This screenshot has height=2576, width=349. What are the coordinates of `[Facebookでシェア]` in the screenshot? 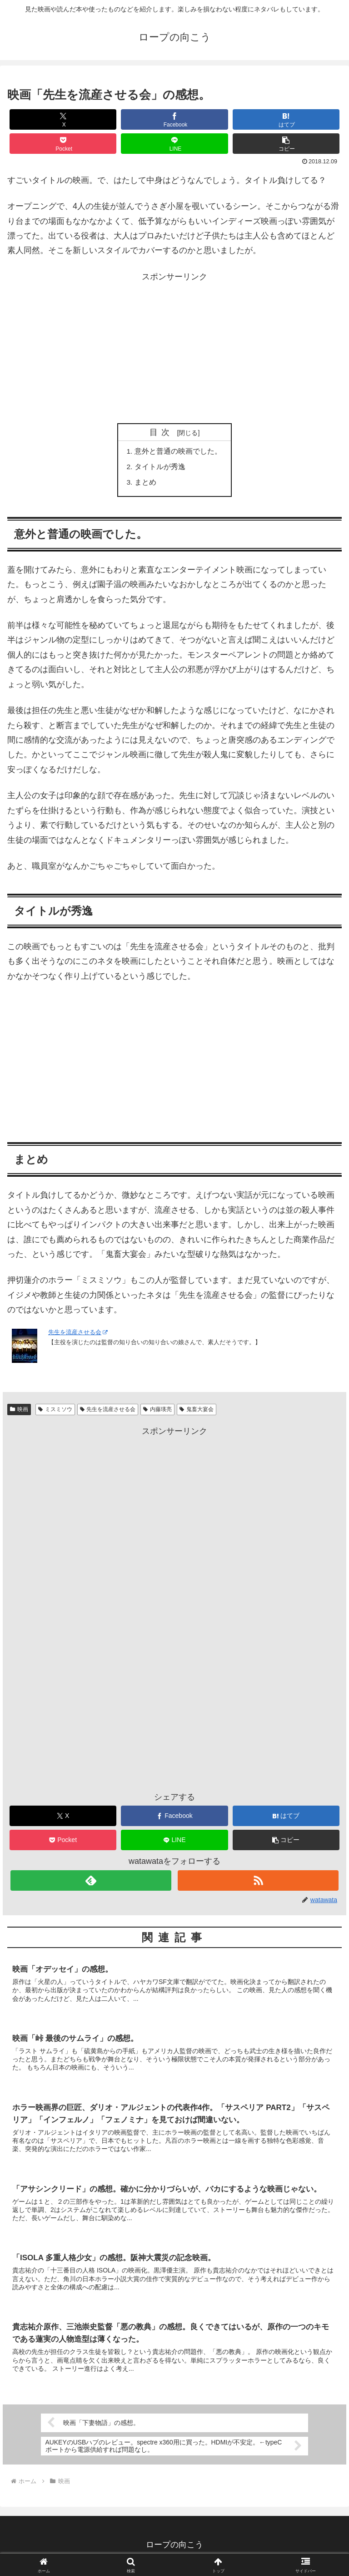 It's located at (174, 119).